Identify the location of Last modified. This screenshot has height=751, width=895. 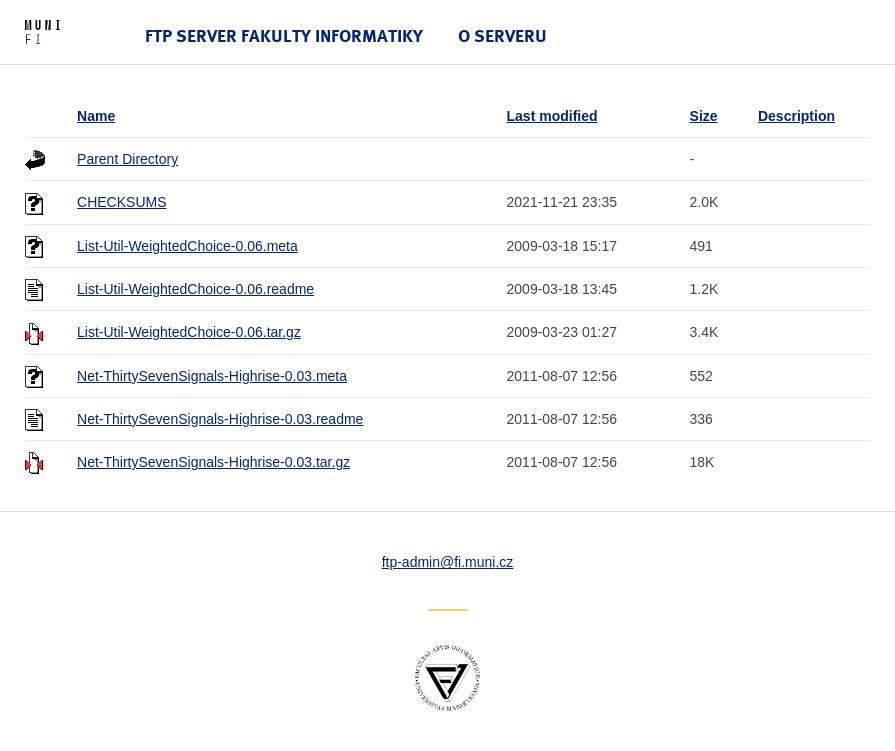
(552, 116).